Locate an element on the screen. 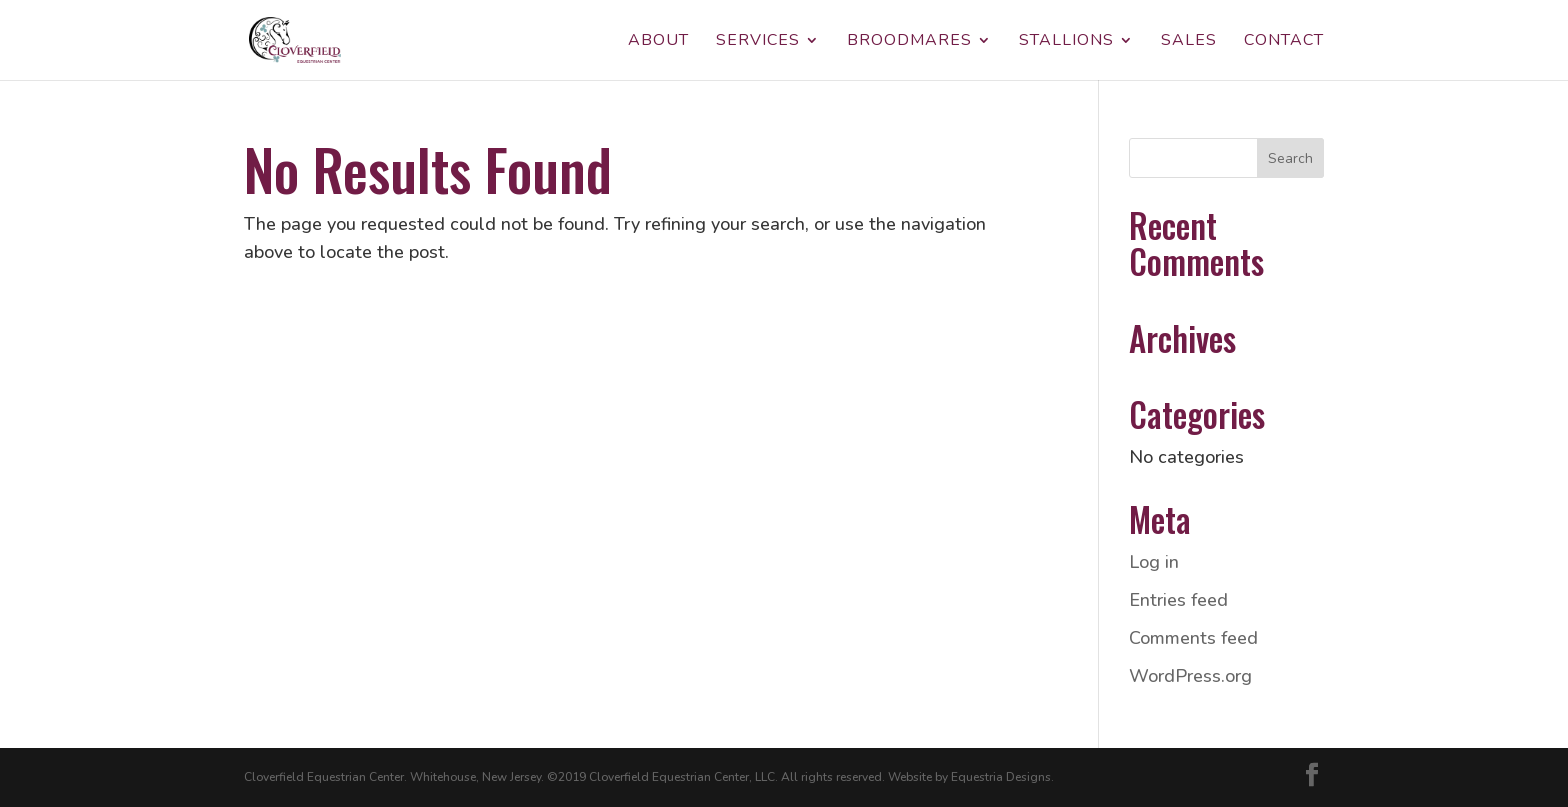  Broodmares is located at coordinates (909, 42).